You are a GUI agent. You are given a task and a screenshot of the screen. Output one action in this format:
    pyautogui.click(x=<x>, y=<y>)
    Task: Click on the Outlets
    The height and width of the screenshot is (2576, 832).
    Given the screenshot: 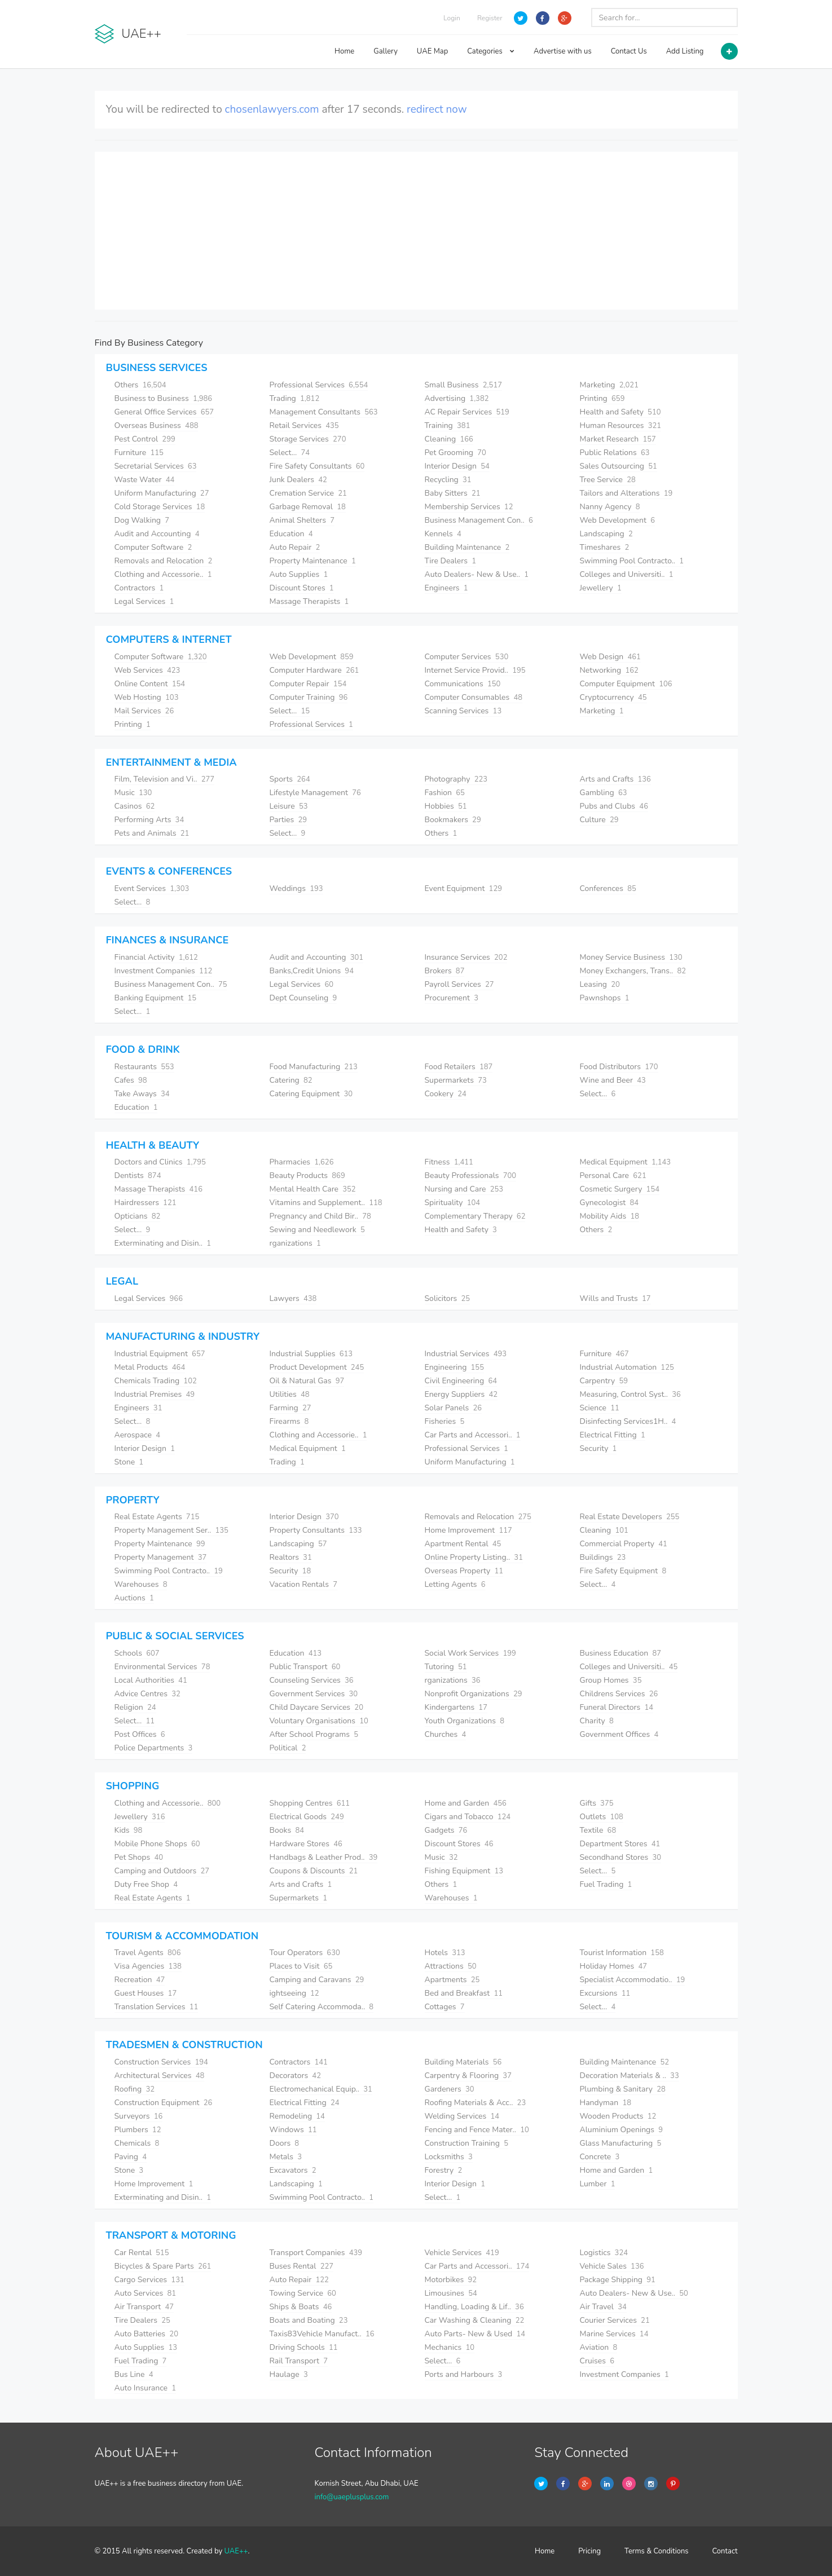 What is the action you would take?
    pyautogui.click(x=601, y=1816)
    